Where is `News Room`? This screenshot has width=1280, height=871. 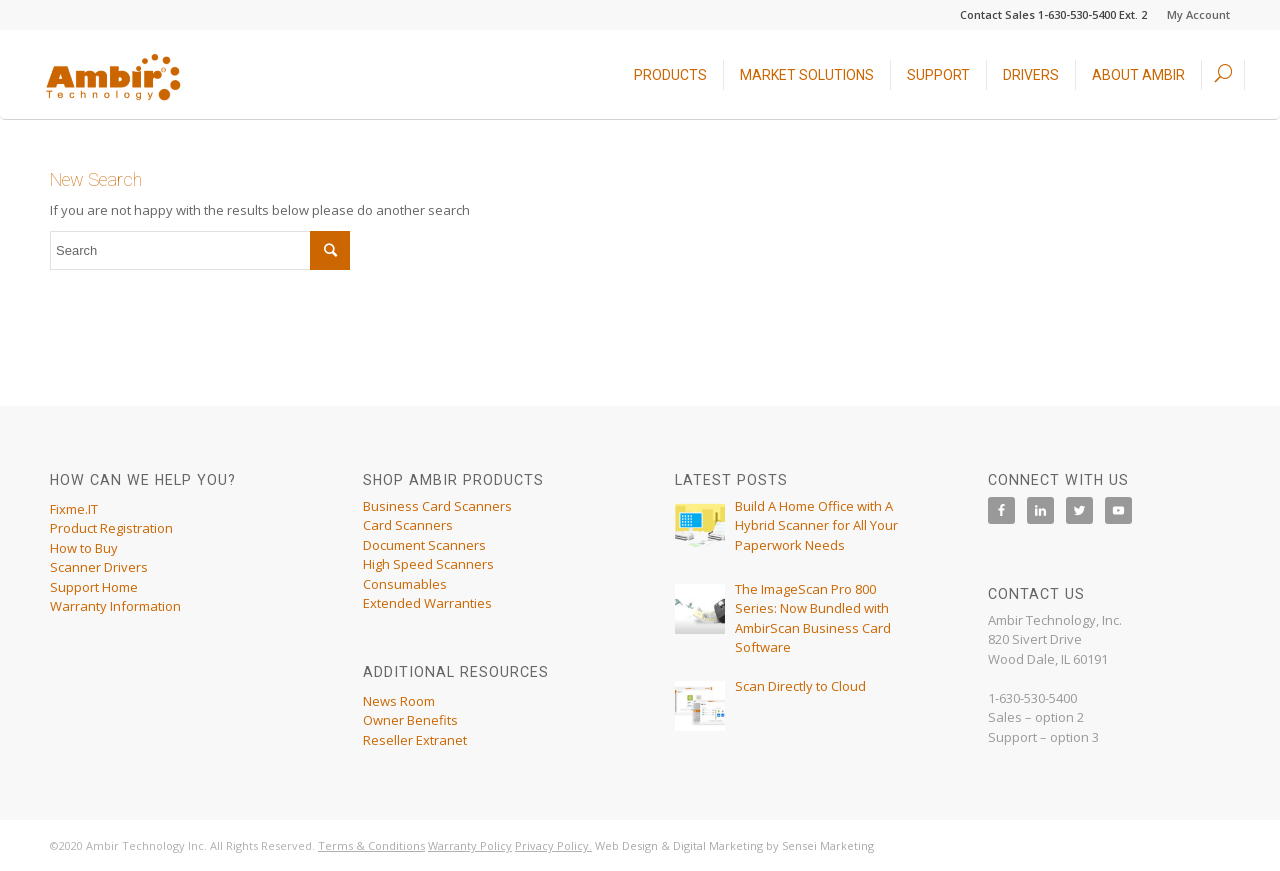
News Room is located at coordinates (399, 701).